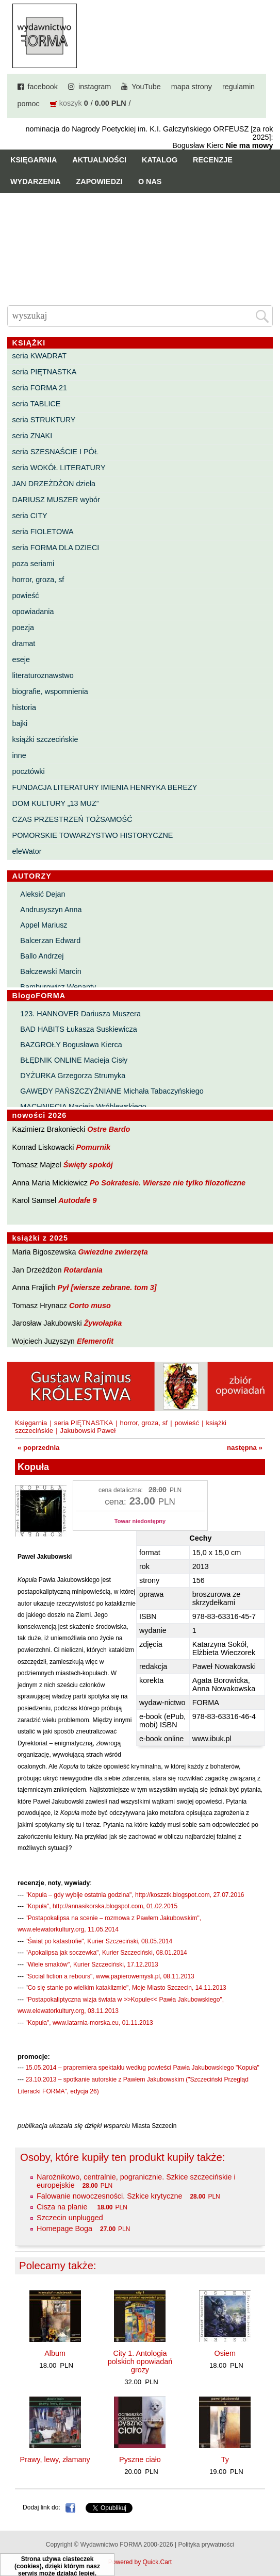 This screenshot has width=280, height=2576. What do you see at coordinates (98, 1941) in the screenshot?
I see `"Świat po katastrofie", Kurier Szczeciński, 08.05.2014` at bounding box center [98, 1941].